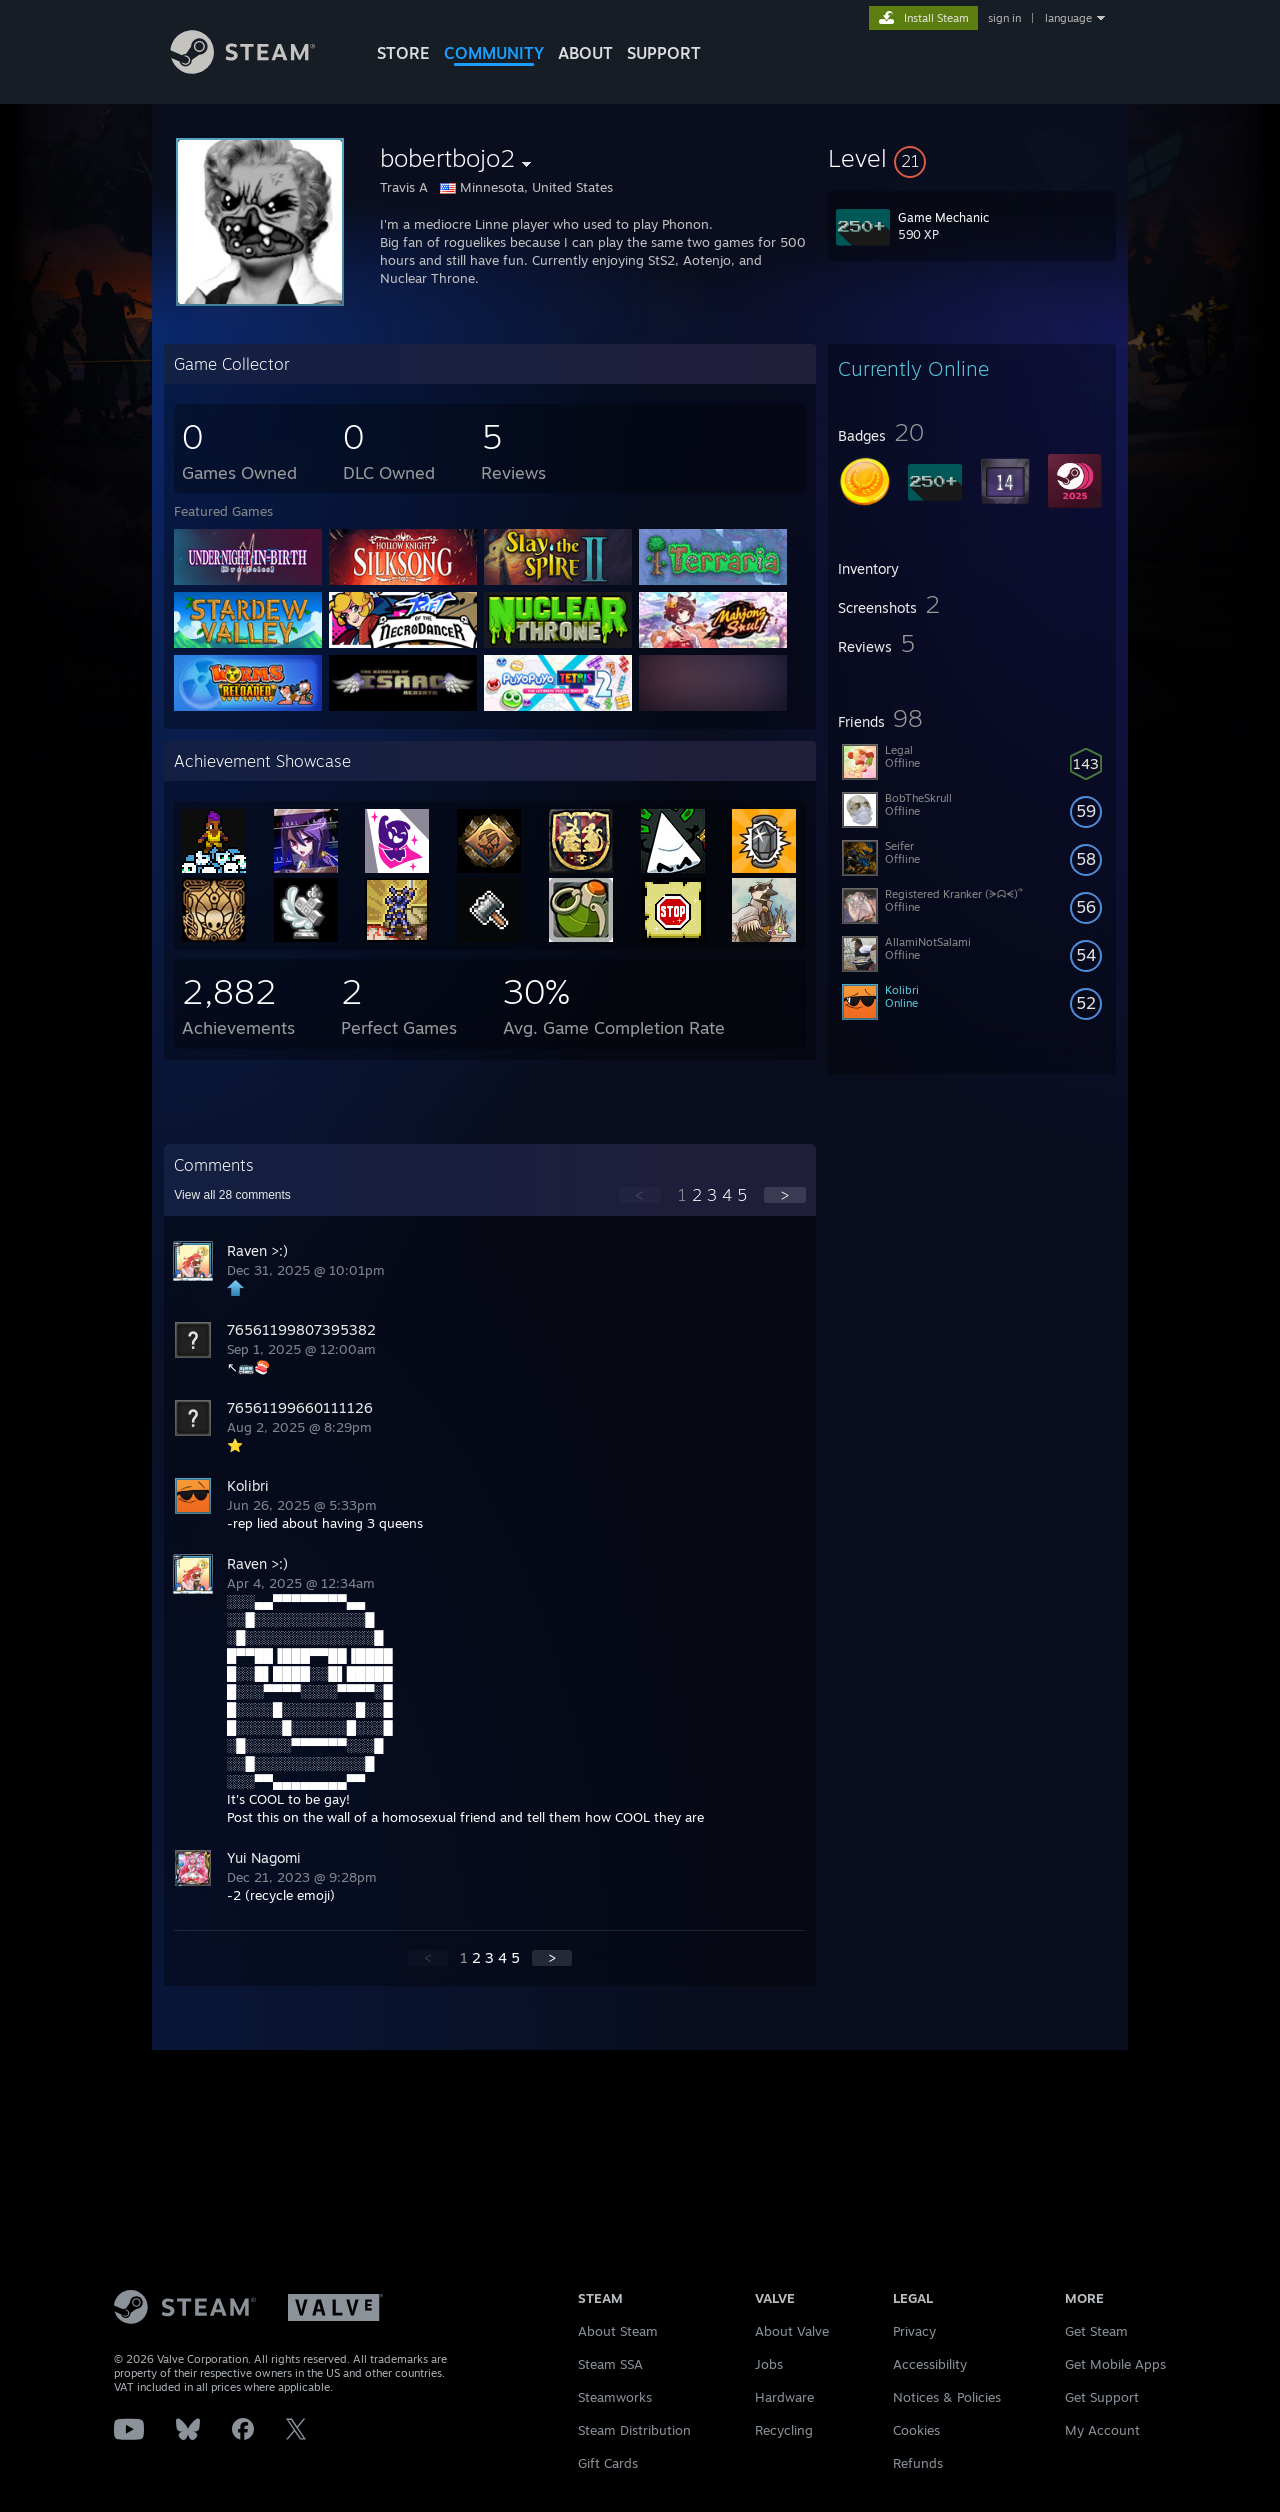 Image resolution: width=1280 pixels, height=2512 pixels. I want to click on About, so click(585, 53).